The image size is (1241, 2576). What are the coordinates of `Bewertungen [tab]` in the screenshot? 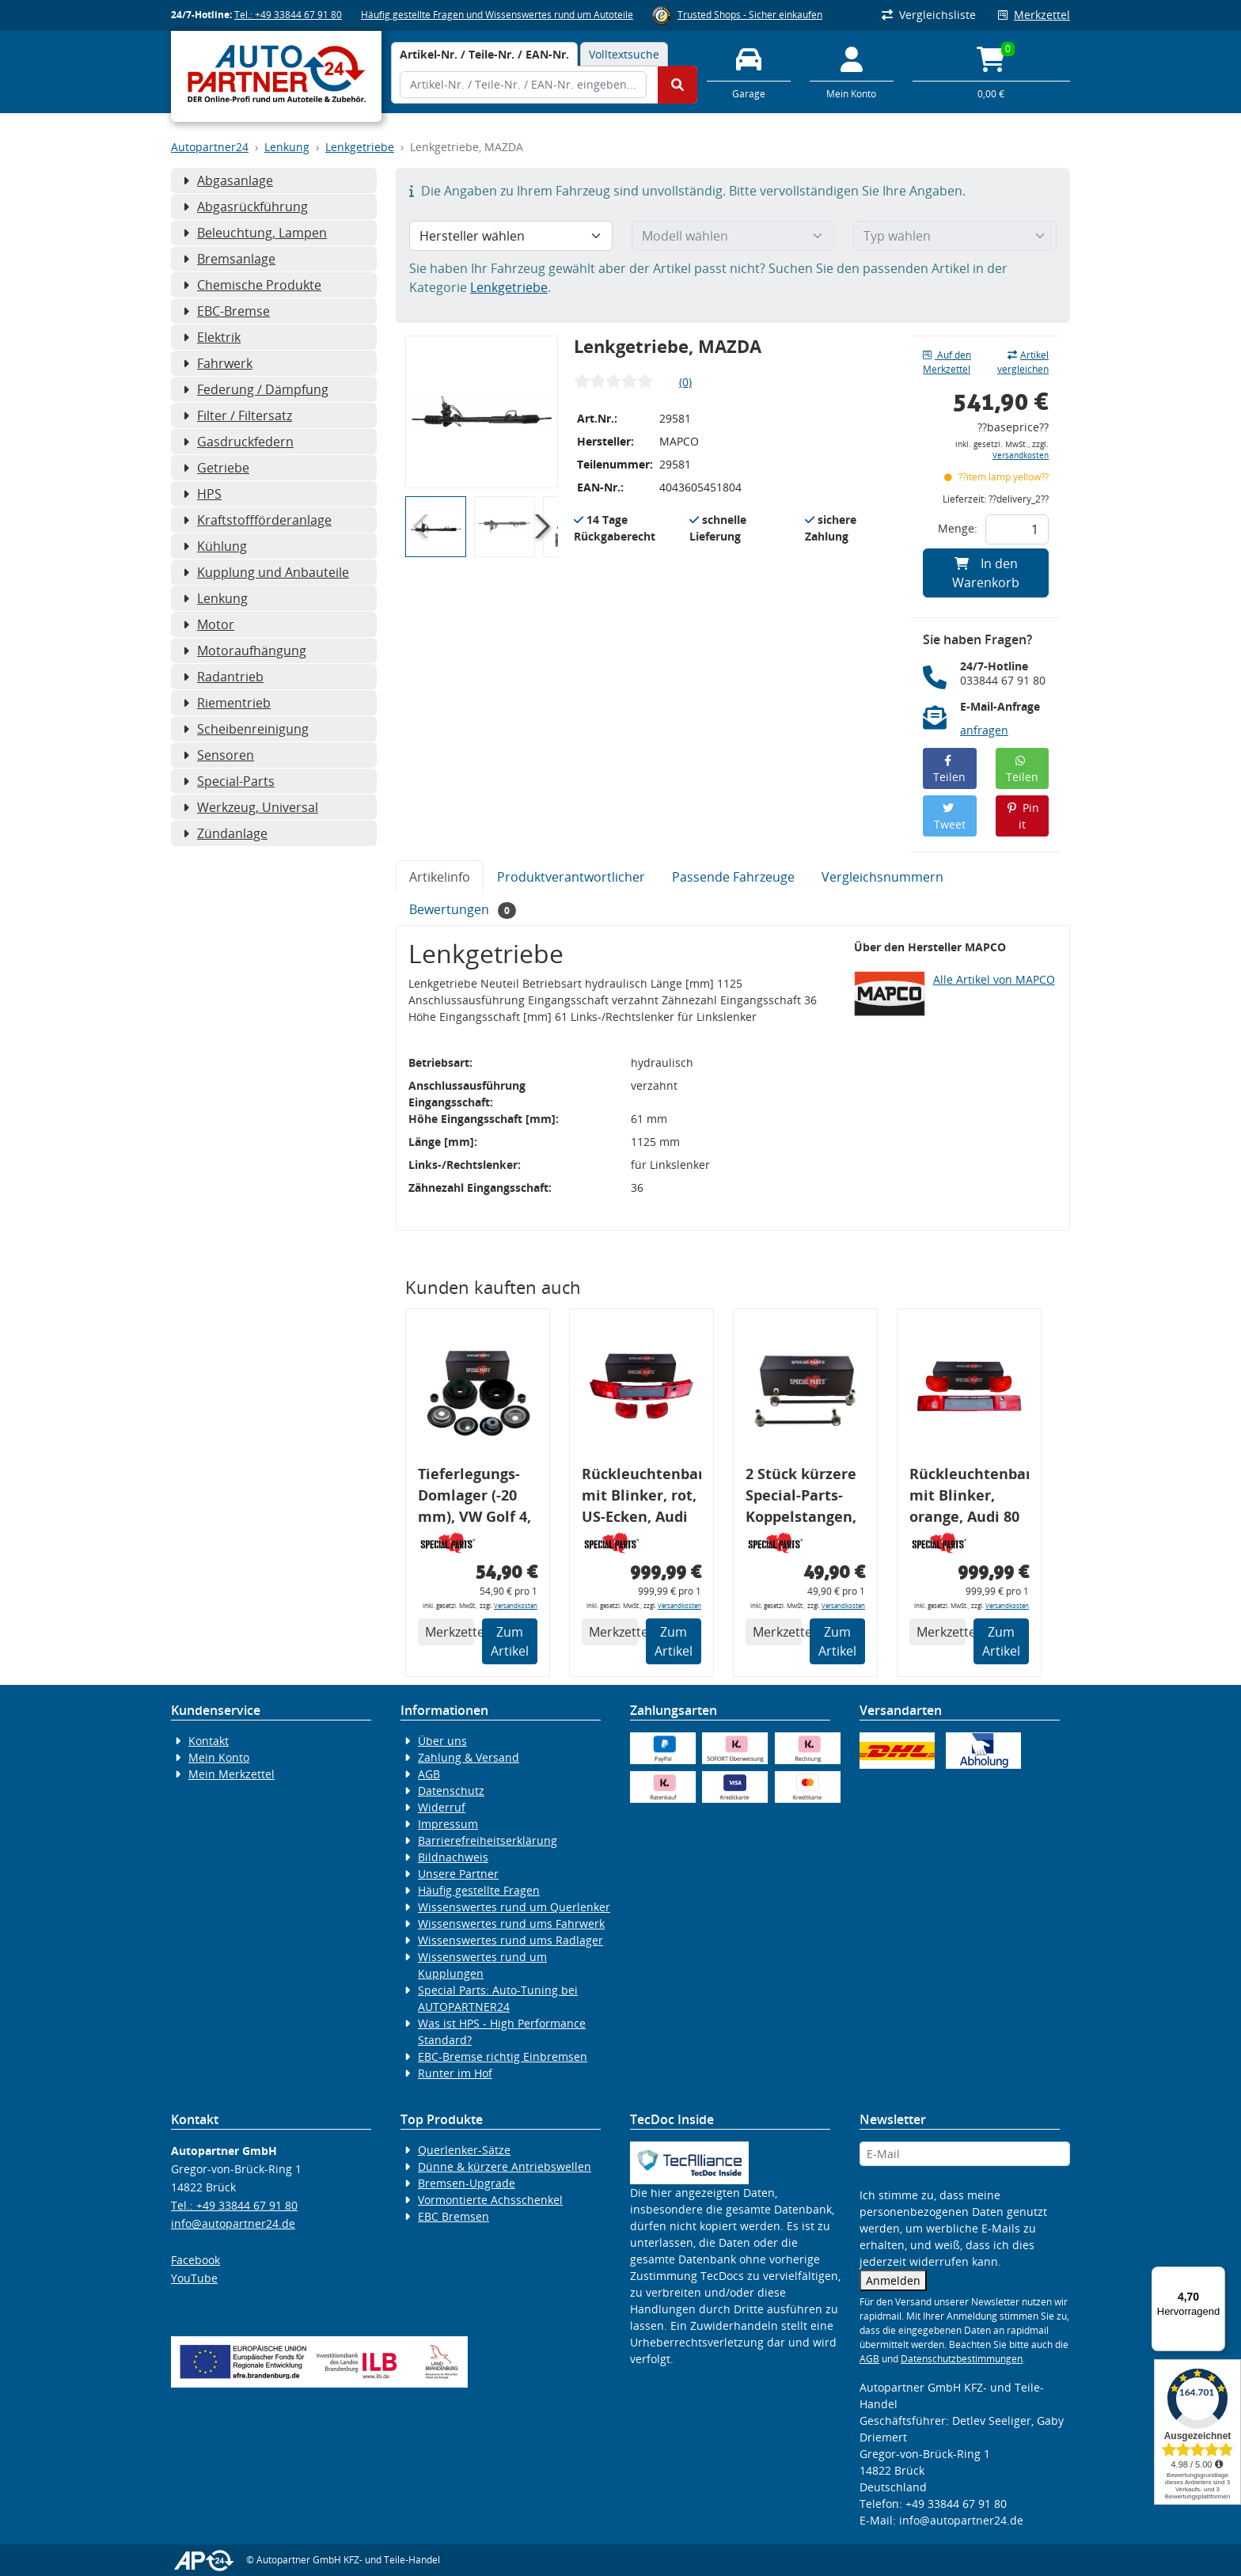 It's located at (462, 910).